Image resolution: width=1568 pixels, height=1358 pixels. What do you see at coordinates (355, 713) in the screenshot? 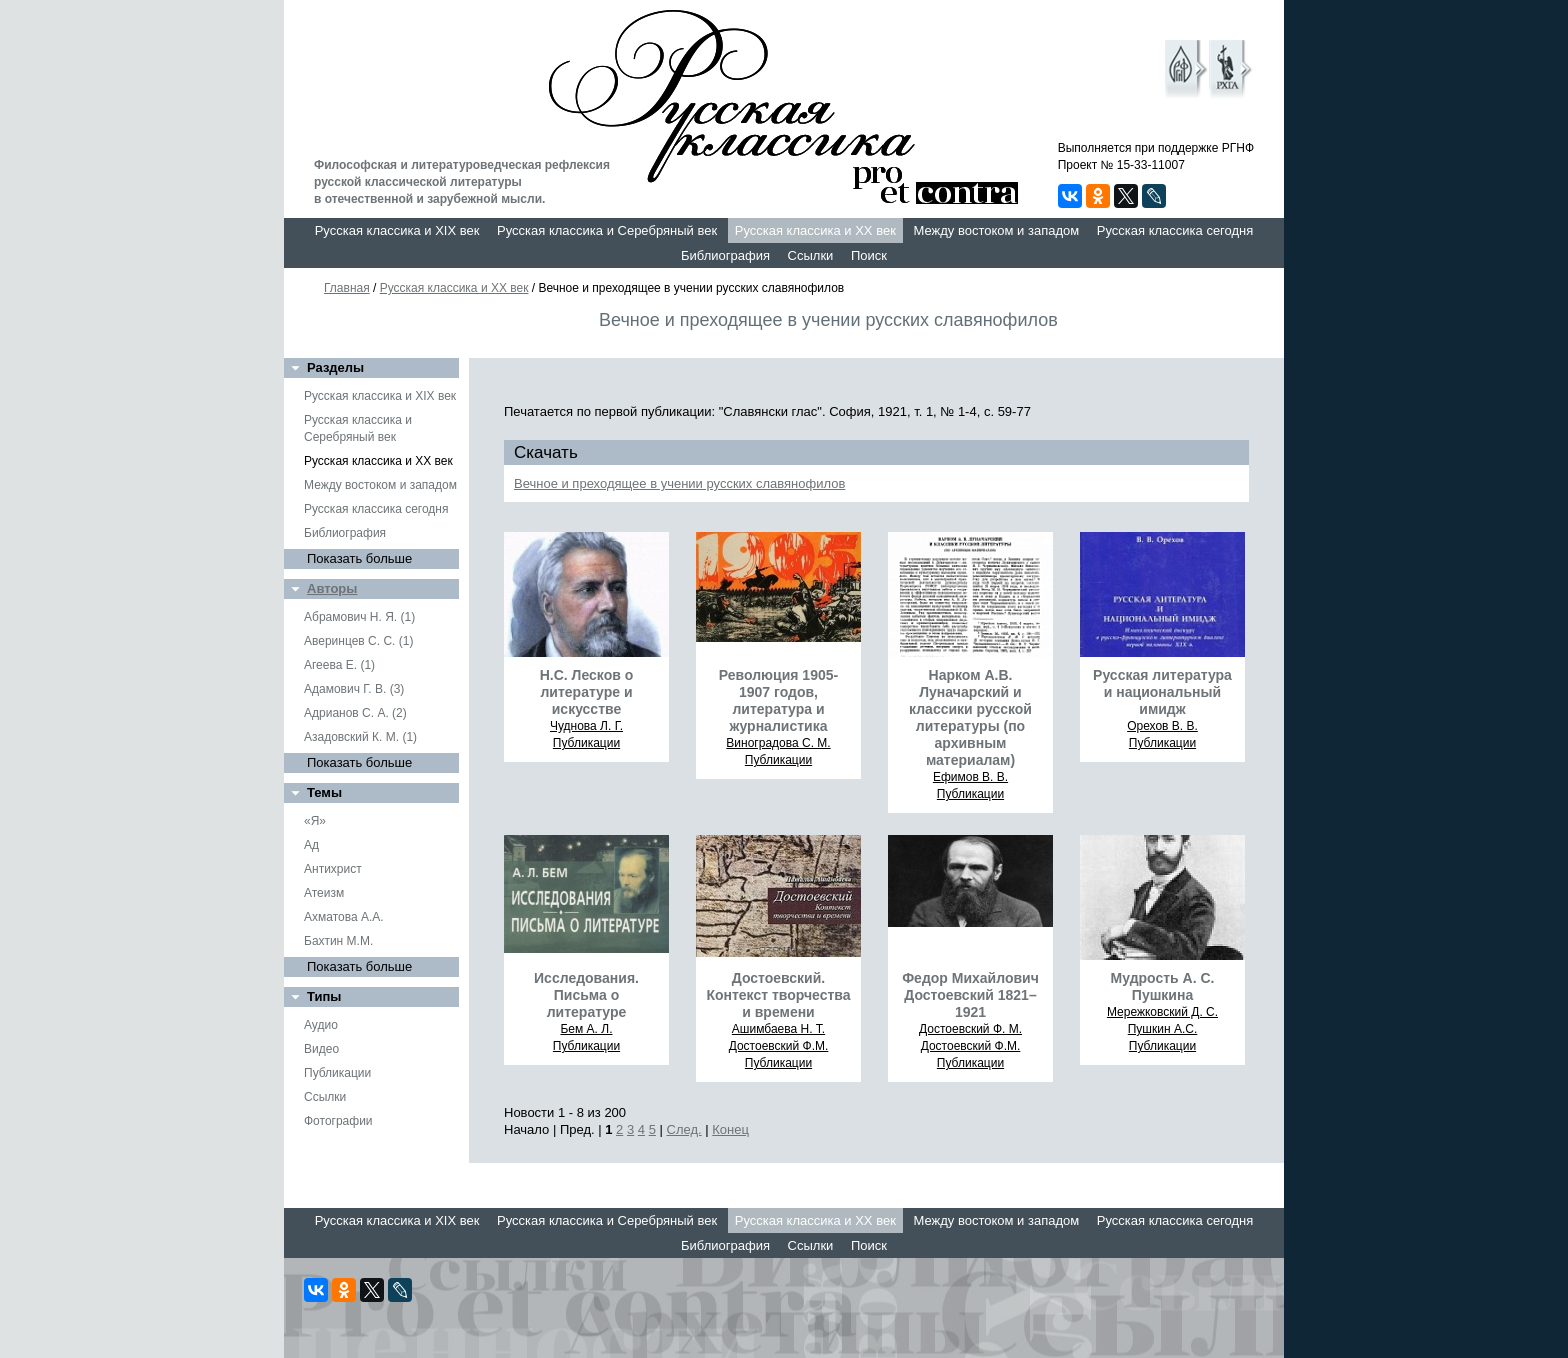
I see `Адрианов С. А. (2)` at bounding box center [355, 713].